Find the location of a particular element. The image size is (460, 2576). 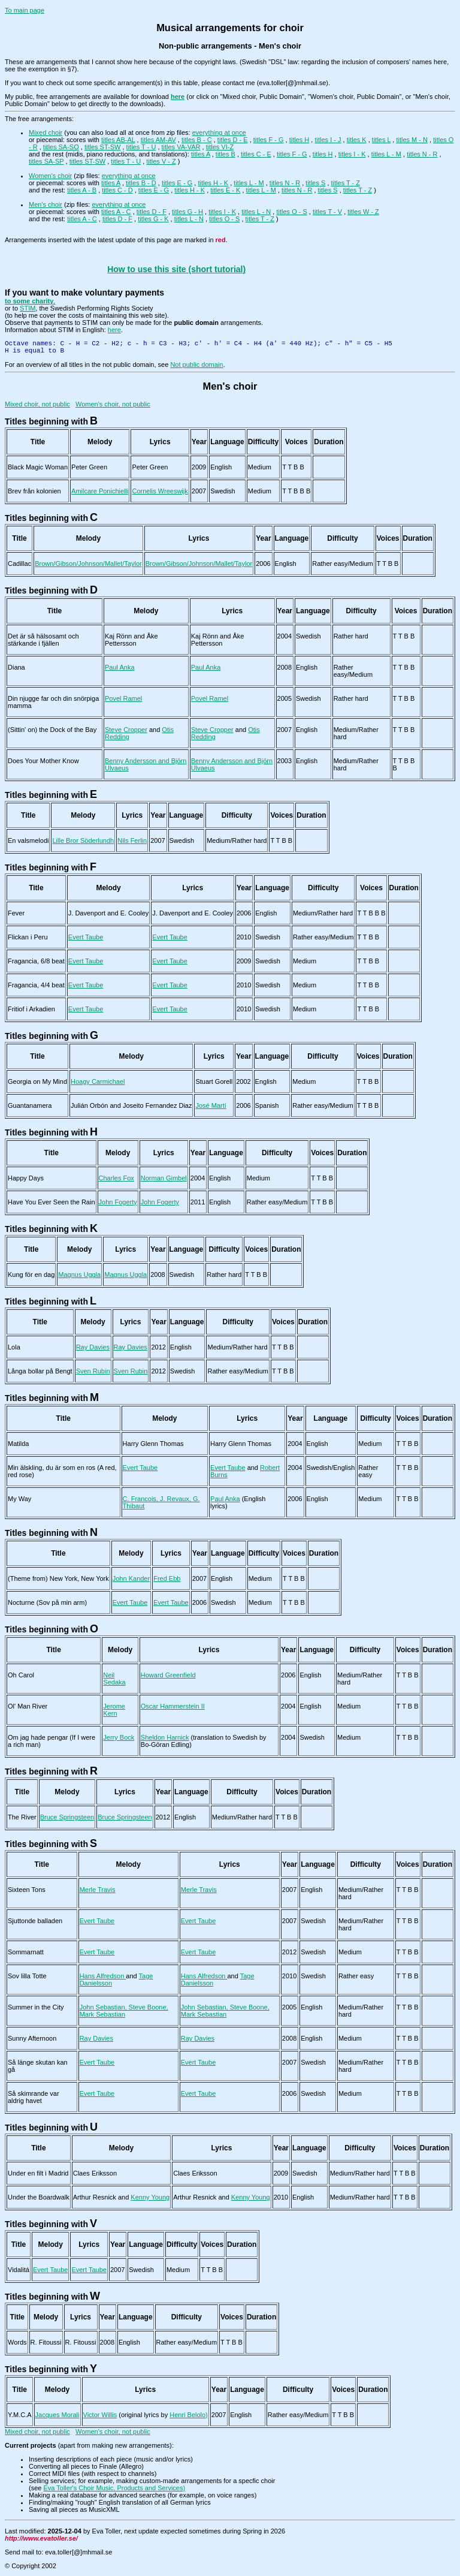

titles T - U is located at coordinates (141, 146).